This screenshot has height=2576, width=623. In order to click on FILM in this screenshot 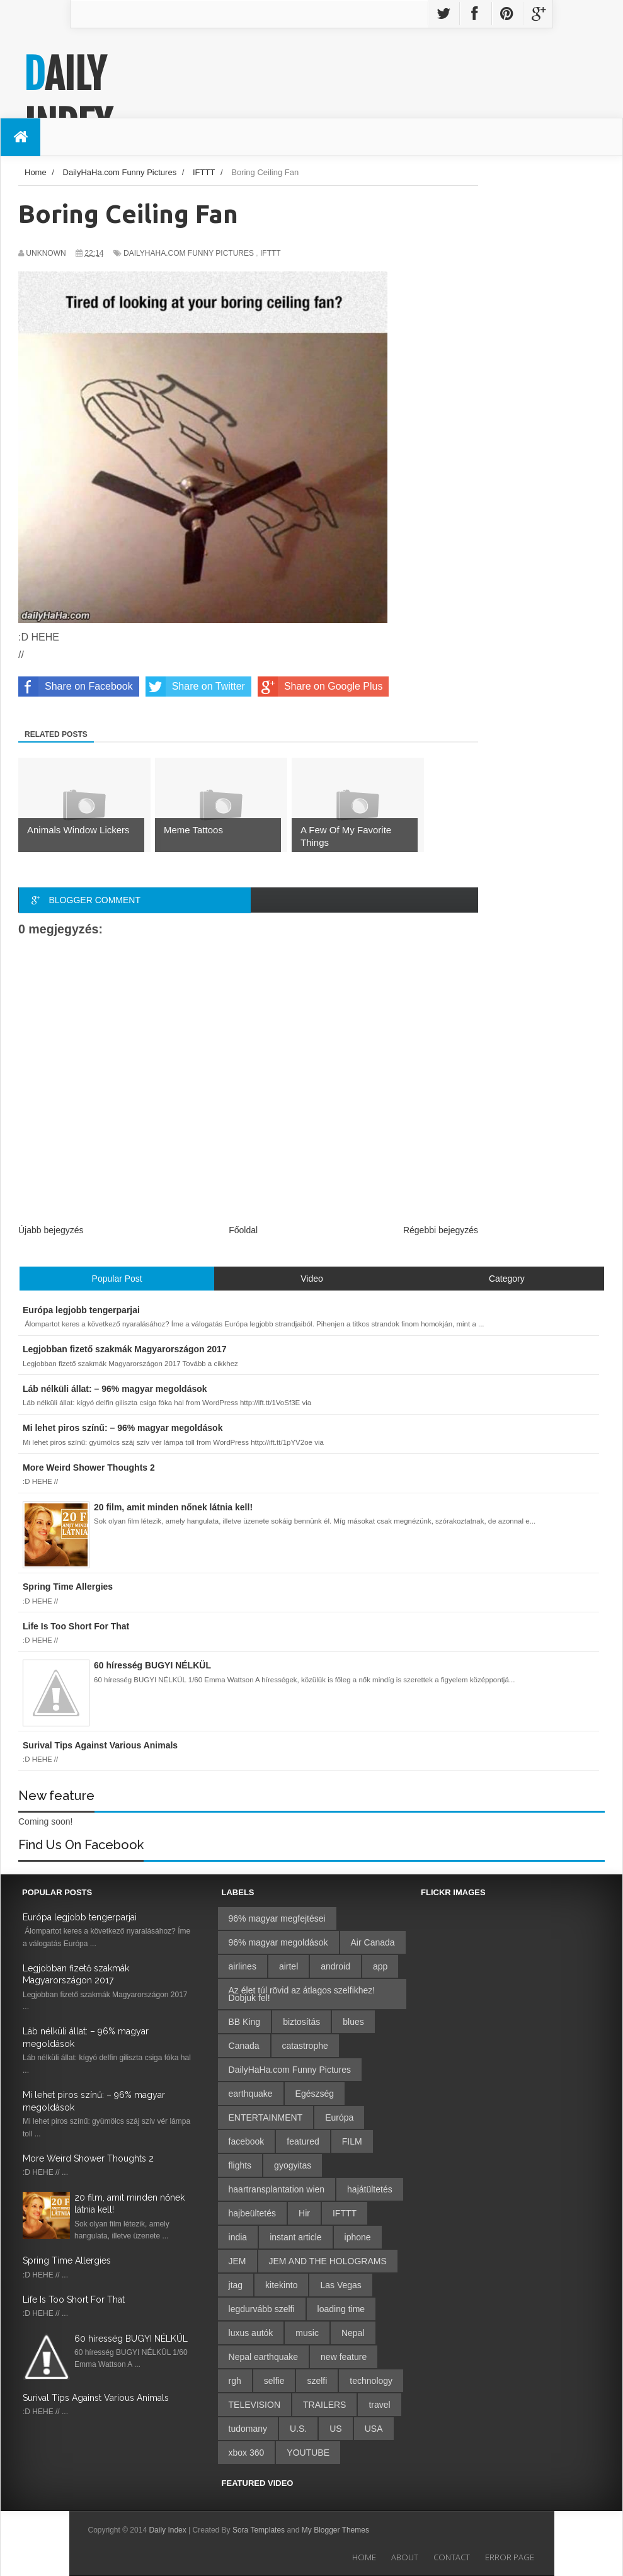, I will do `click(352, 2141)`.